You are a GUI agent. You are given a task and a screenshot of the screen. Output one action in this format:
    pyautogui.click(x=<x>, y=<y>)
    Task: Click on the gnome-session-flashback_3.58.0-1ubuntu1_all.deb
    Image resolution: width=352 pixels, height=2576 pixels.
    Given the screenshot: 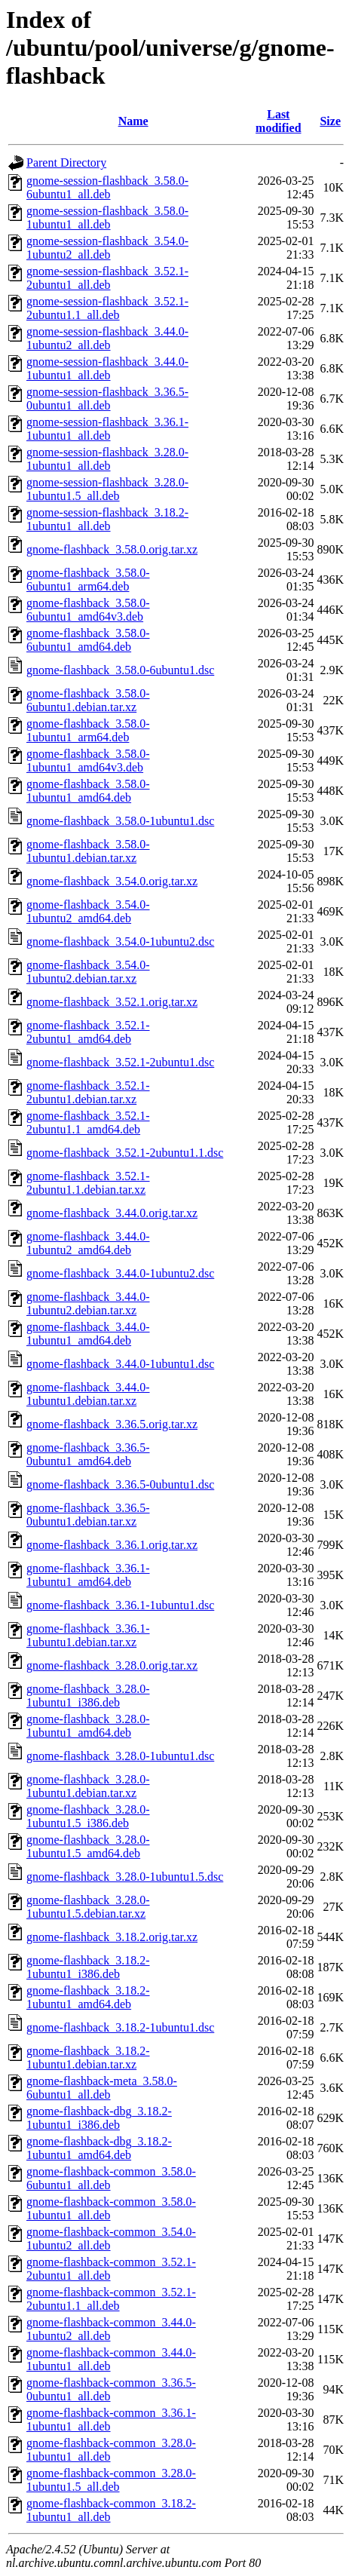 What is the action you would take?
    pyautogui.click(x=107, y=217)
    